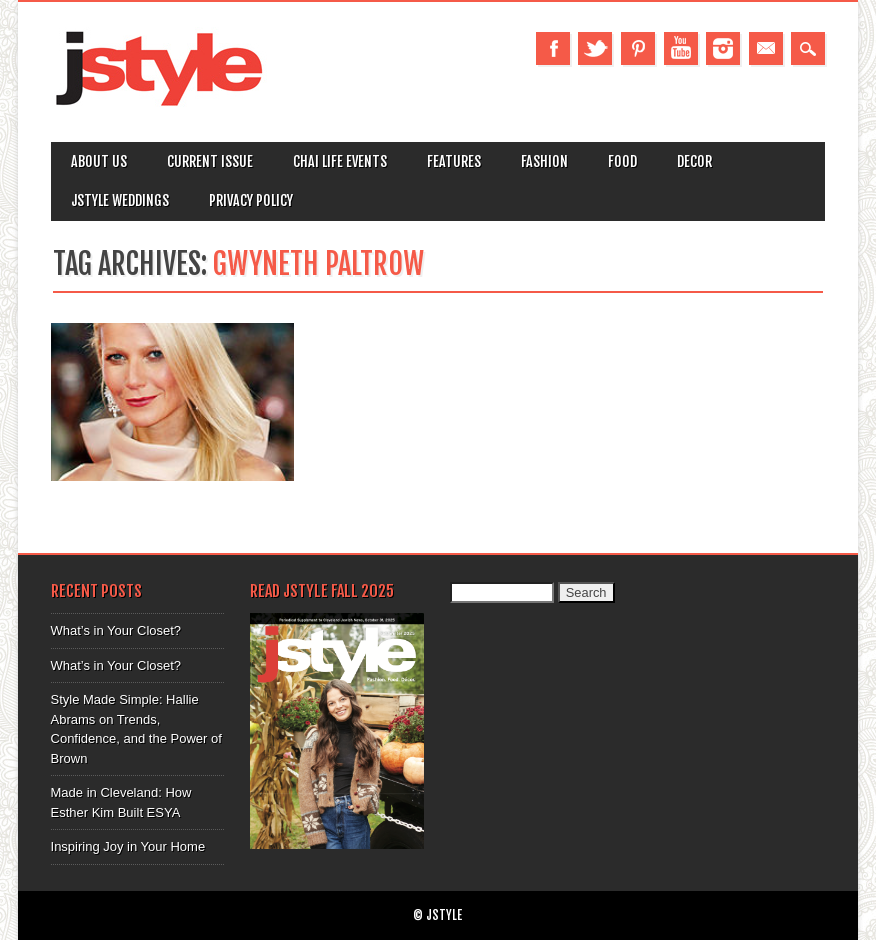 The width and height of the screenshot is (876, 940). Describe the element at coordinates (681, 48) in the screenshot. I see `Youtube` at that location.